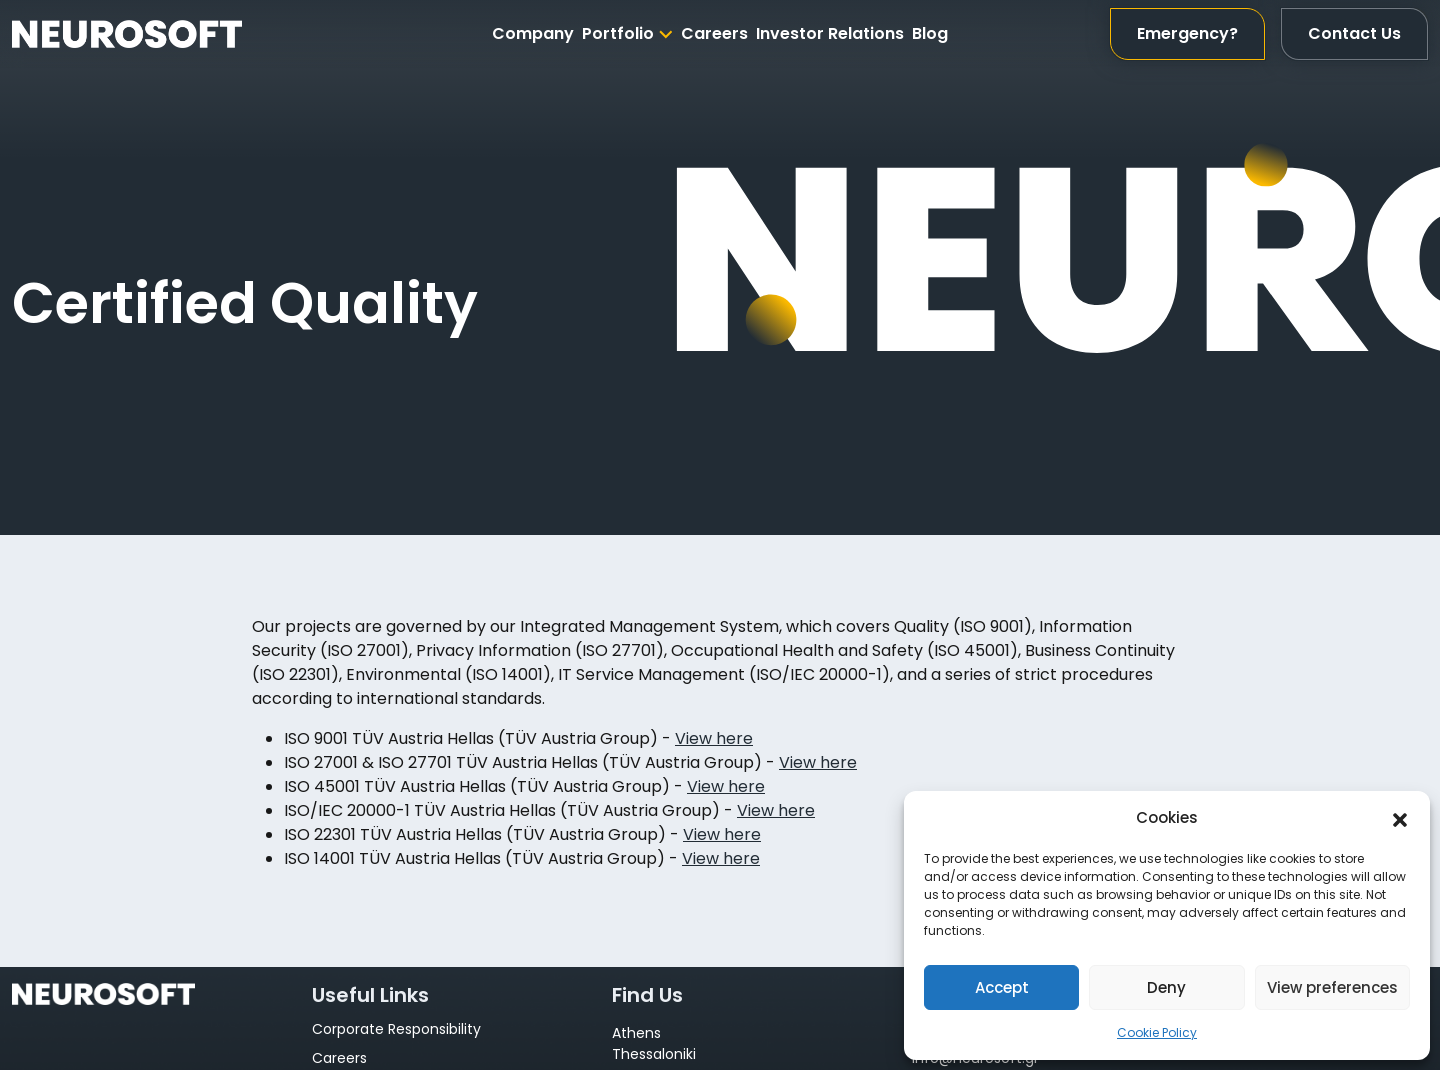 This screenshot has width=1440, height=1070. Describe the element at coordinates (1400, 818) in the screenshot. I see `[button]` at that location.